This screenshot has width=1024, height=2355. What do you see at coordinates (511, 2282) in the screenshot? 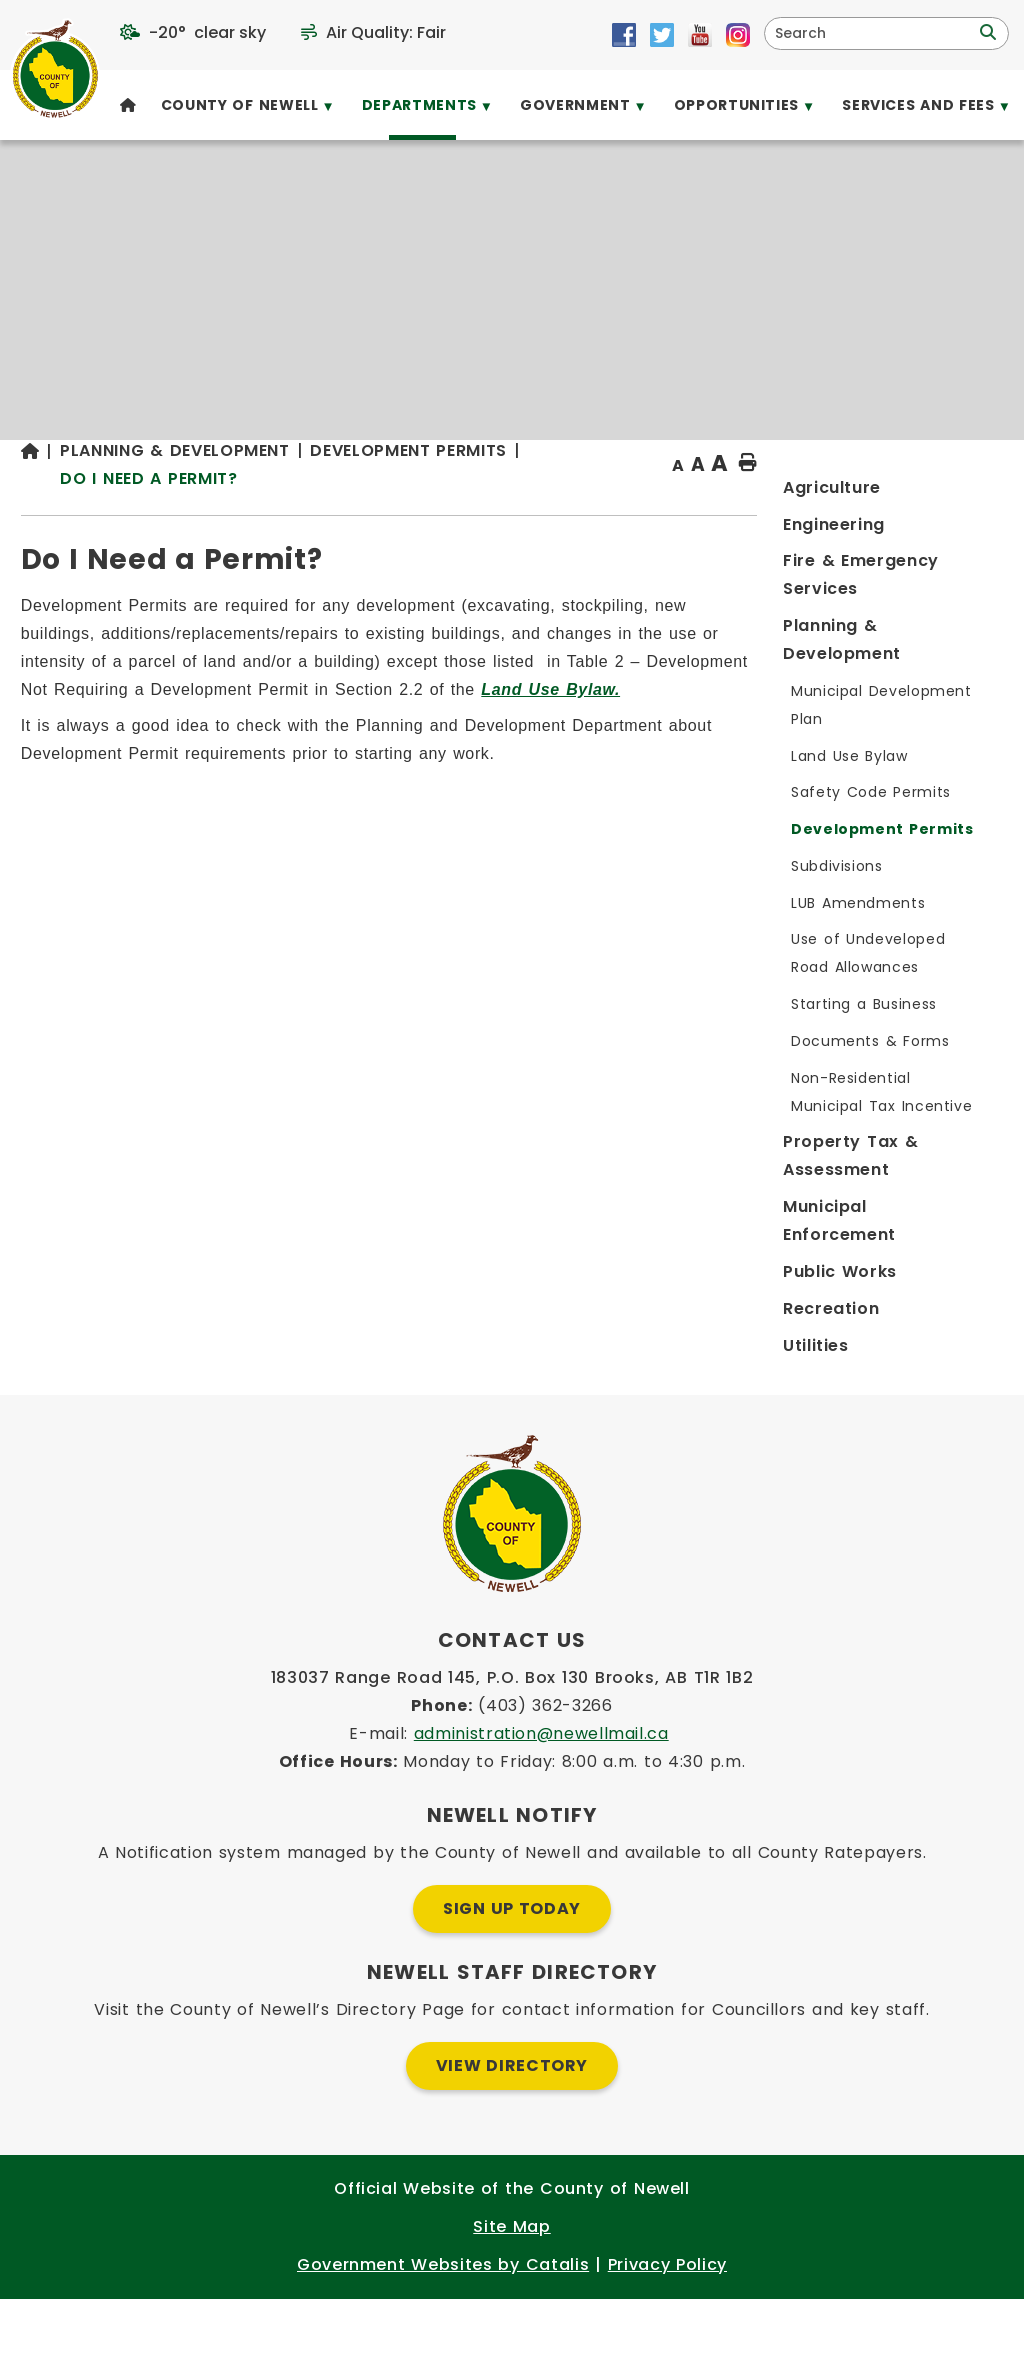
I see `Site Map` at bounding box center [511, 2282].